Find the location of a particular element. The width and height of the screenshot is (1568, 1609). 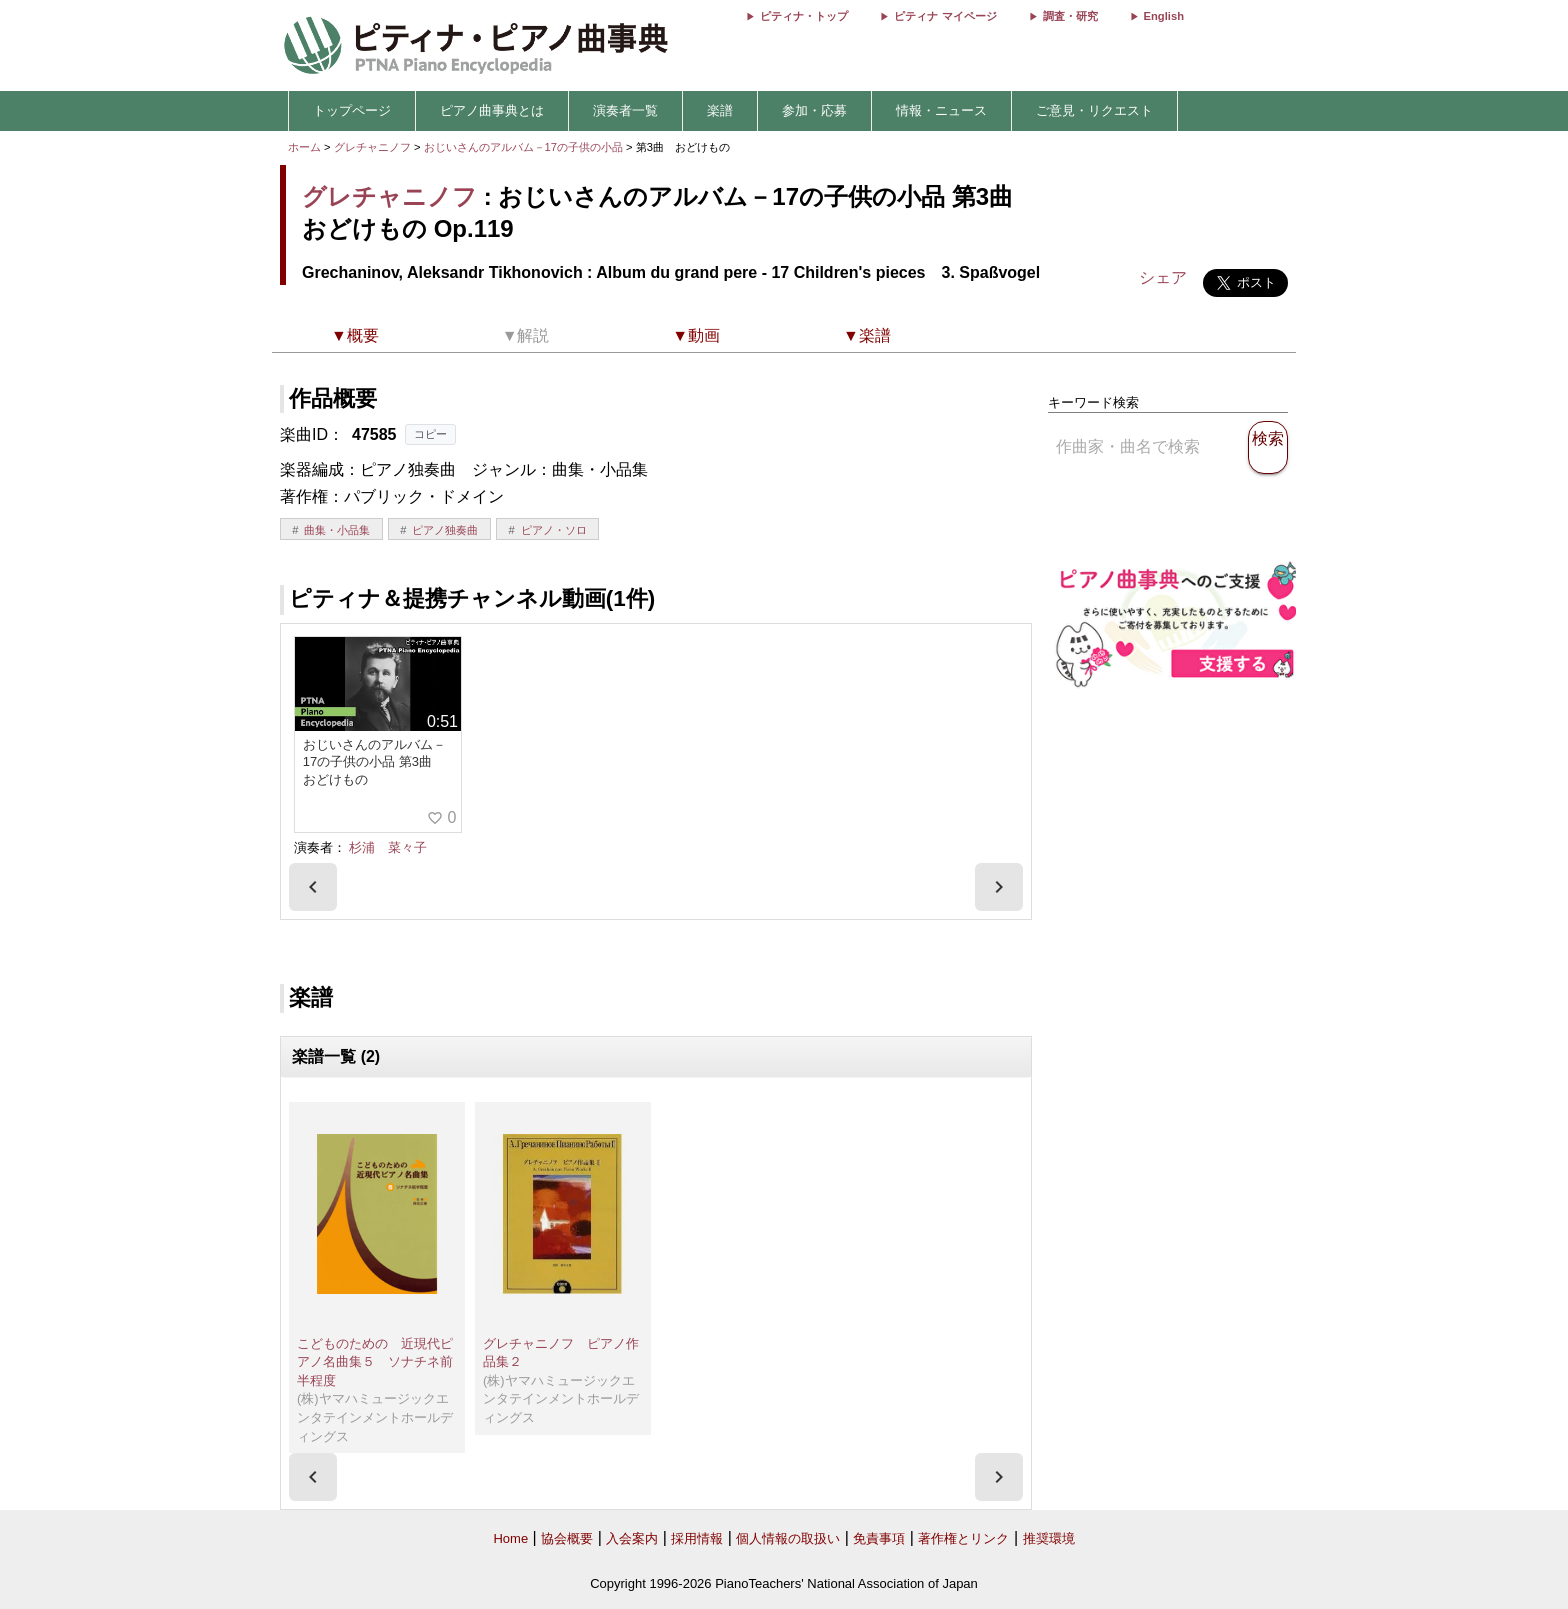

採用情報 is located at coordinates (697, 1538).